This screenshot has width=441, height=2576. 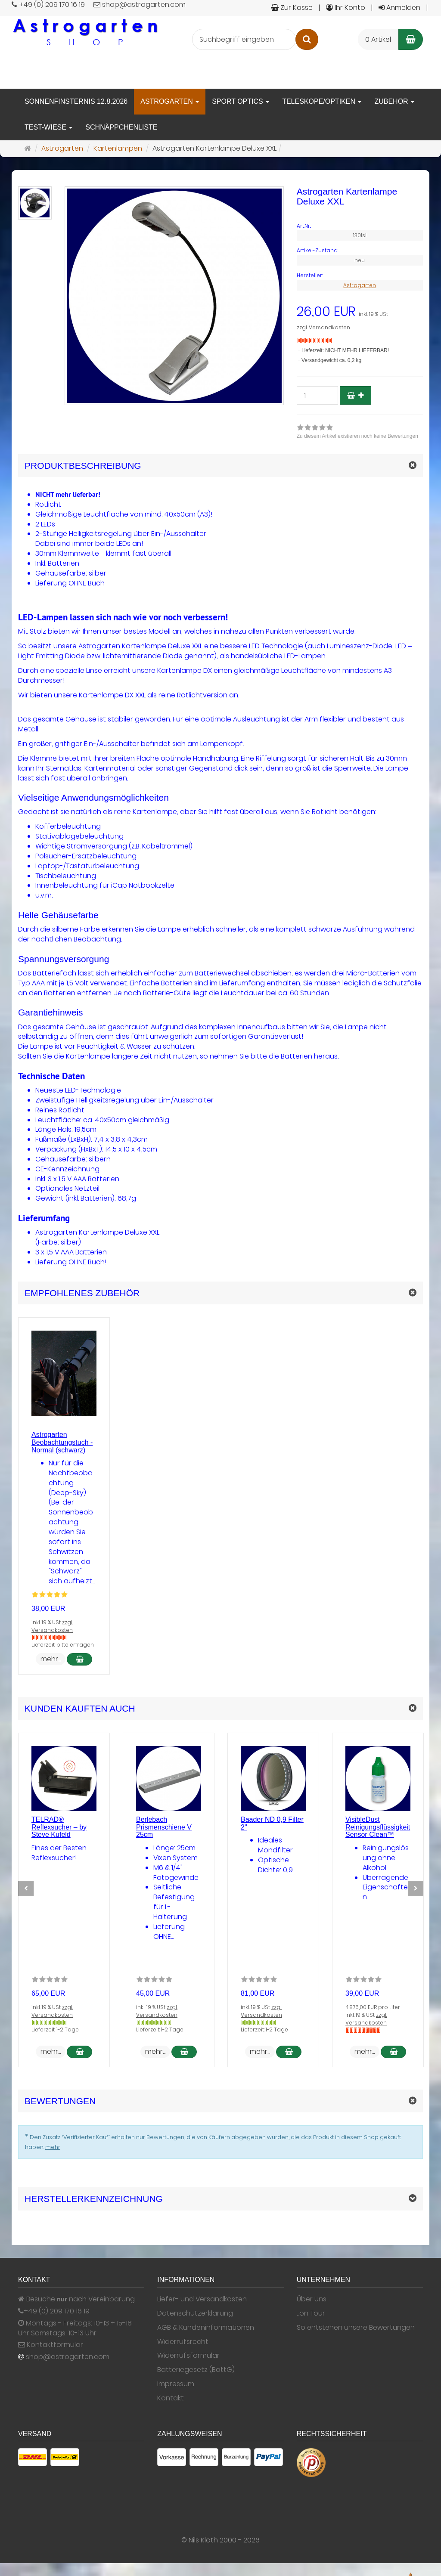 What do you see at coordinates (121, 127) in the screenshot?
I see `Schnäppchenliste` at bounding box center [121, 127].